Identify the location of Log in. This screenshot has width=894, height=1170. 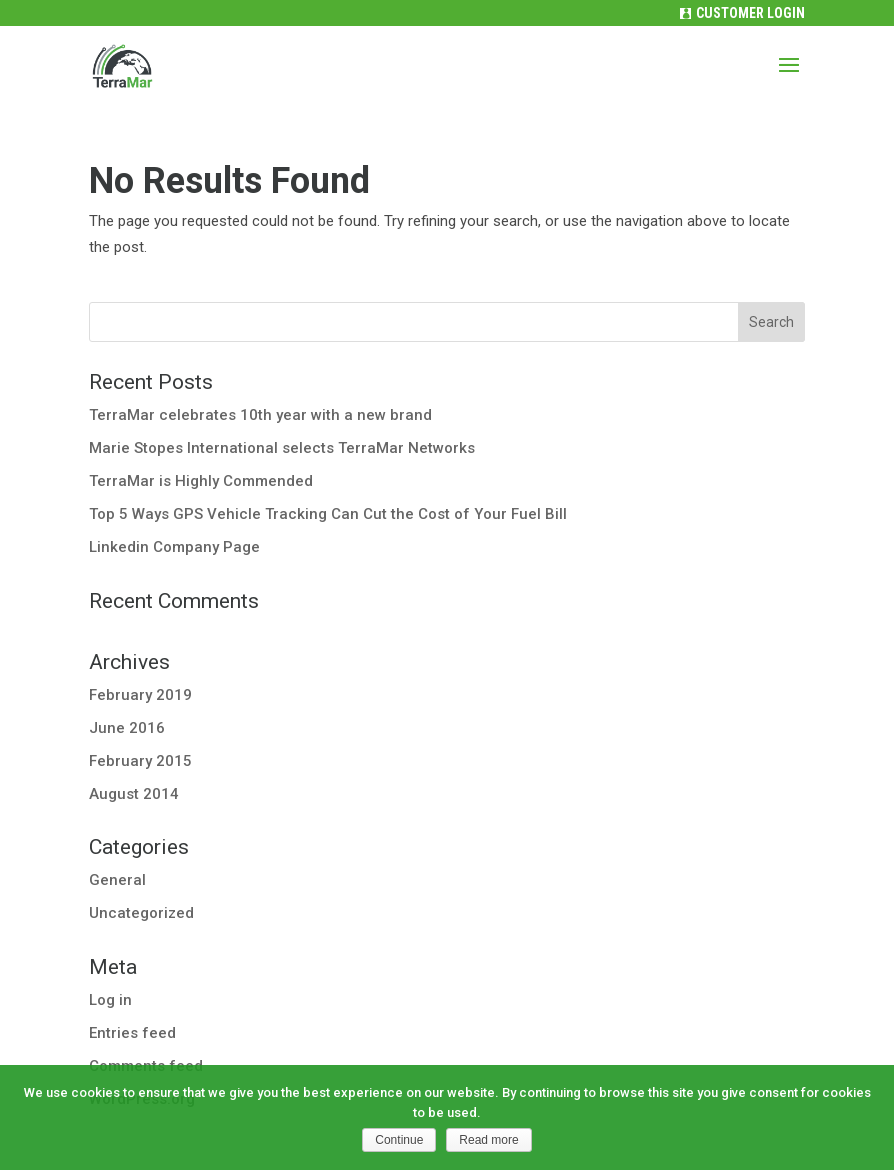
(110, 1000).